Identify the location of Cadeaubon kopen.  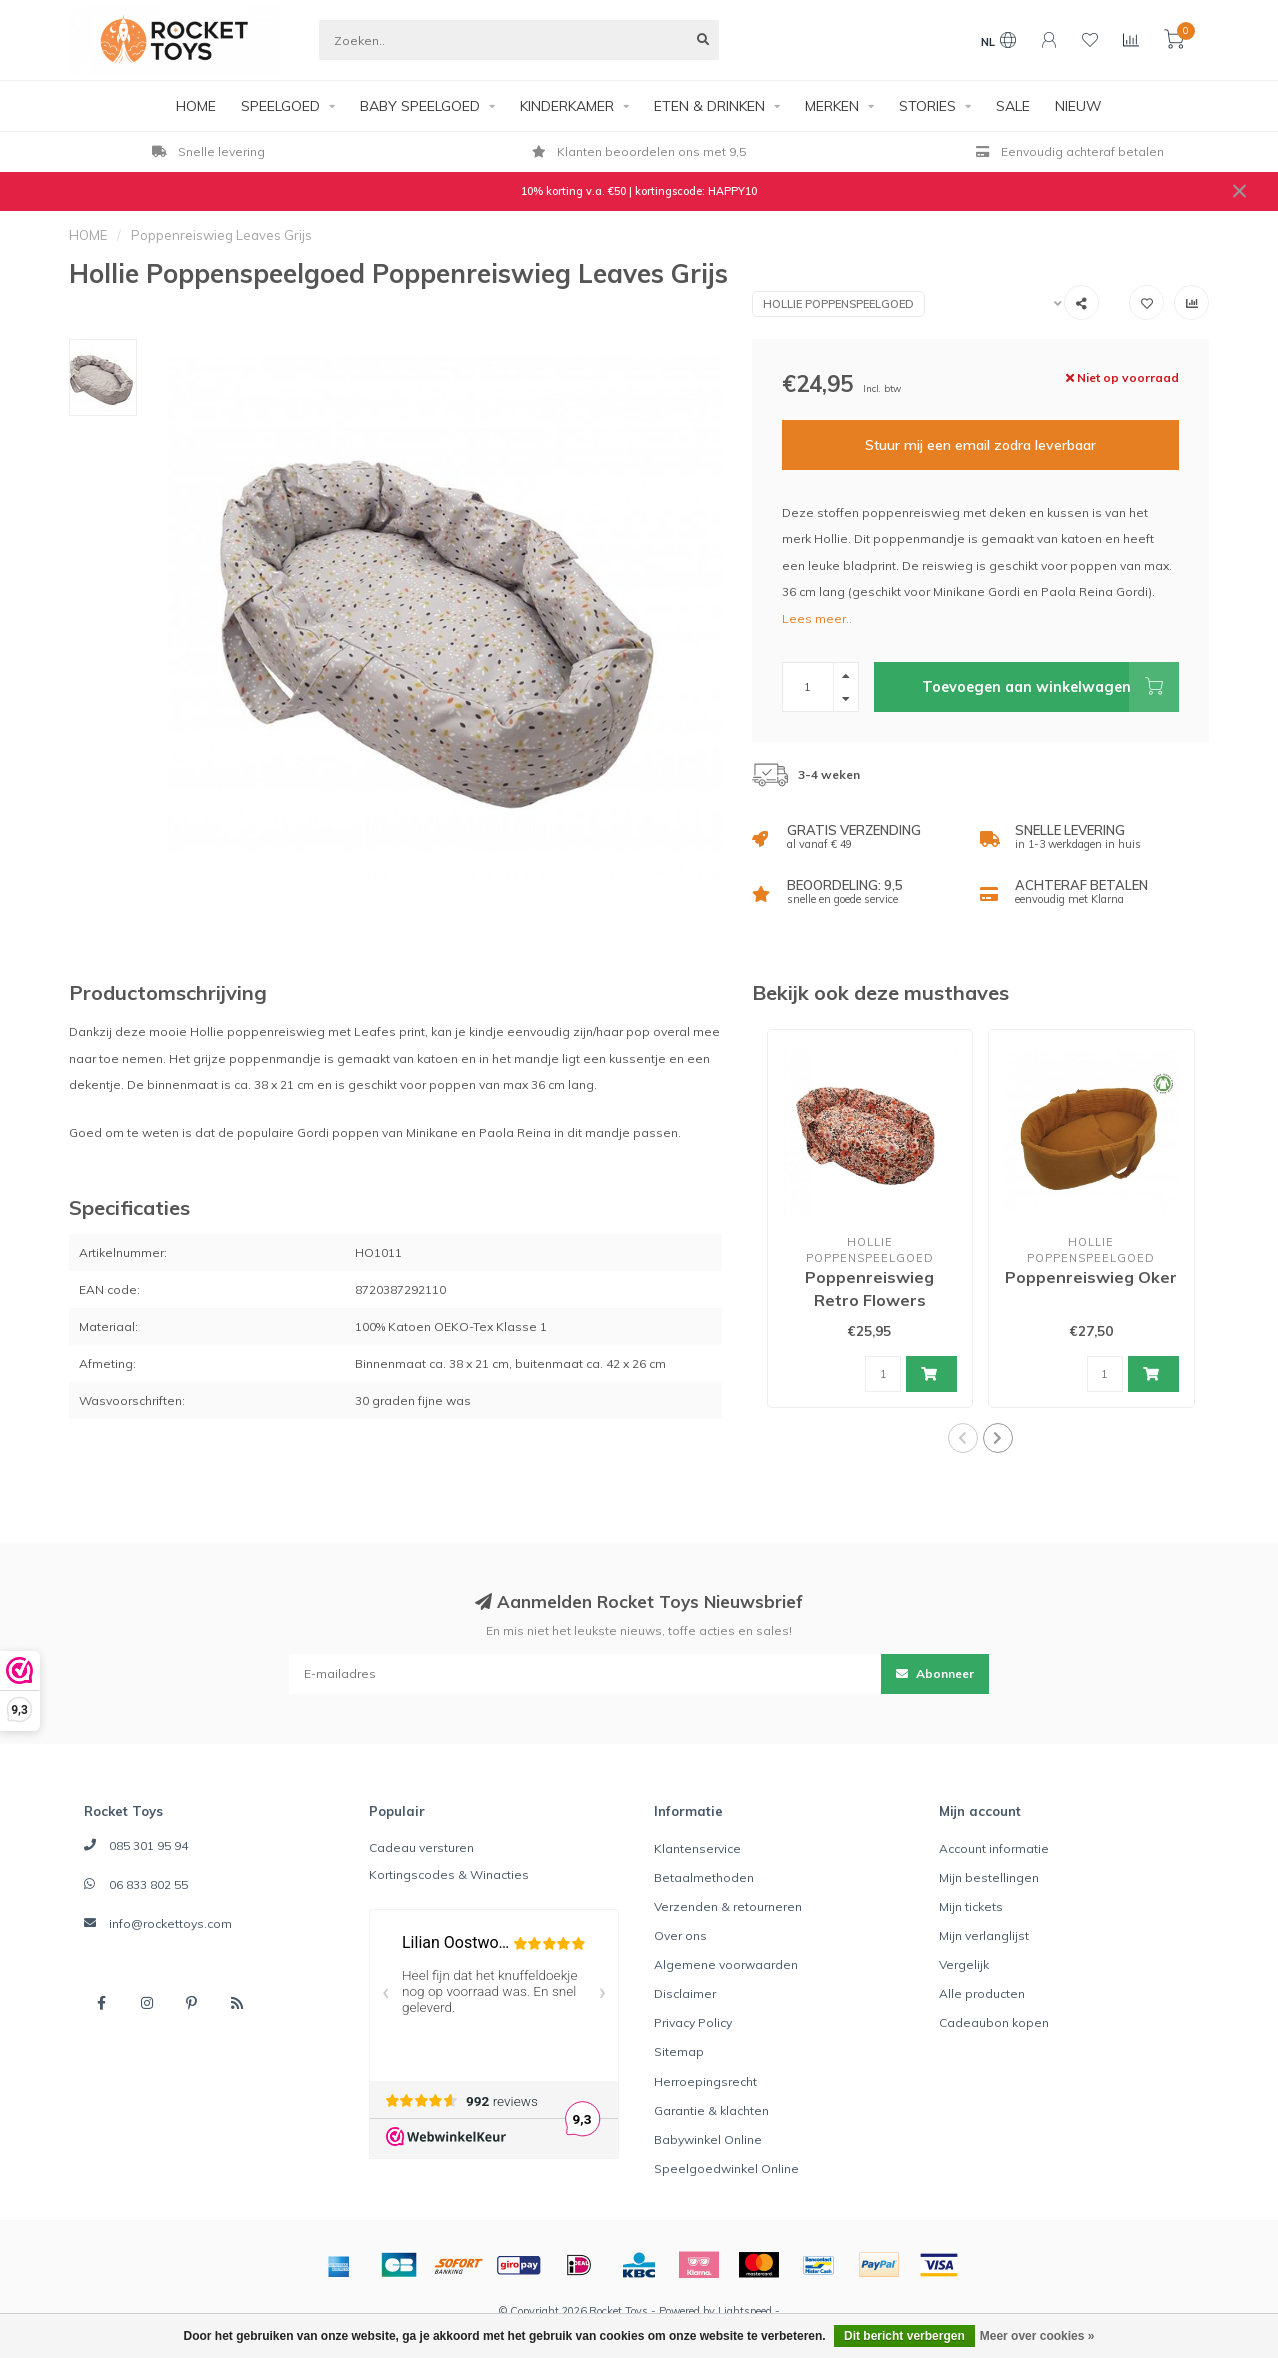
(994, 2022).